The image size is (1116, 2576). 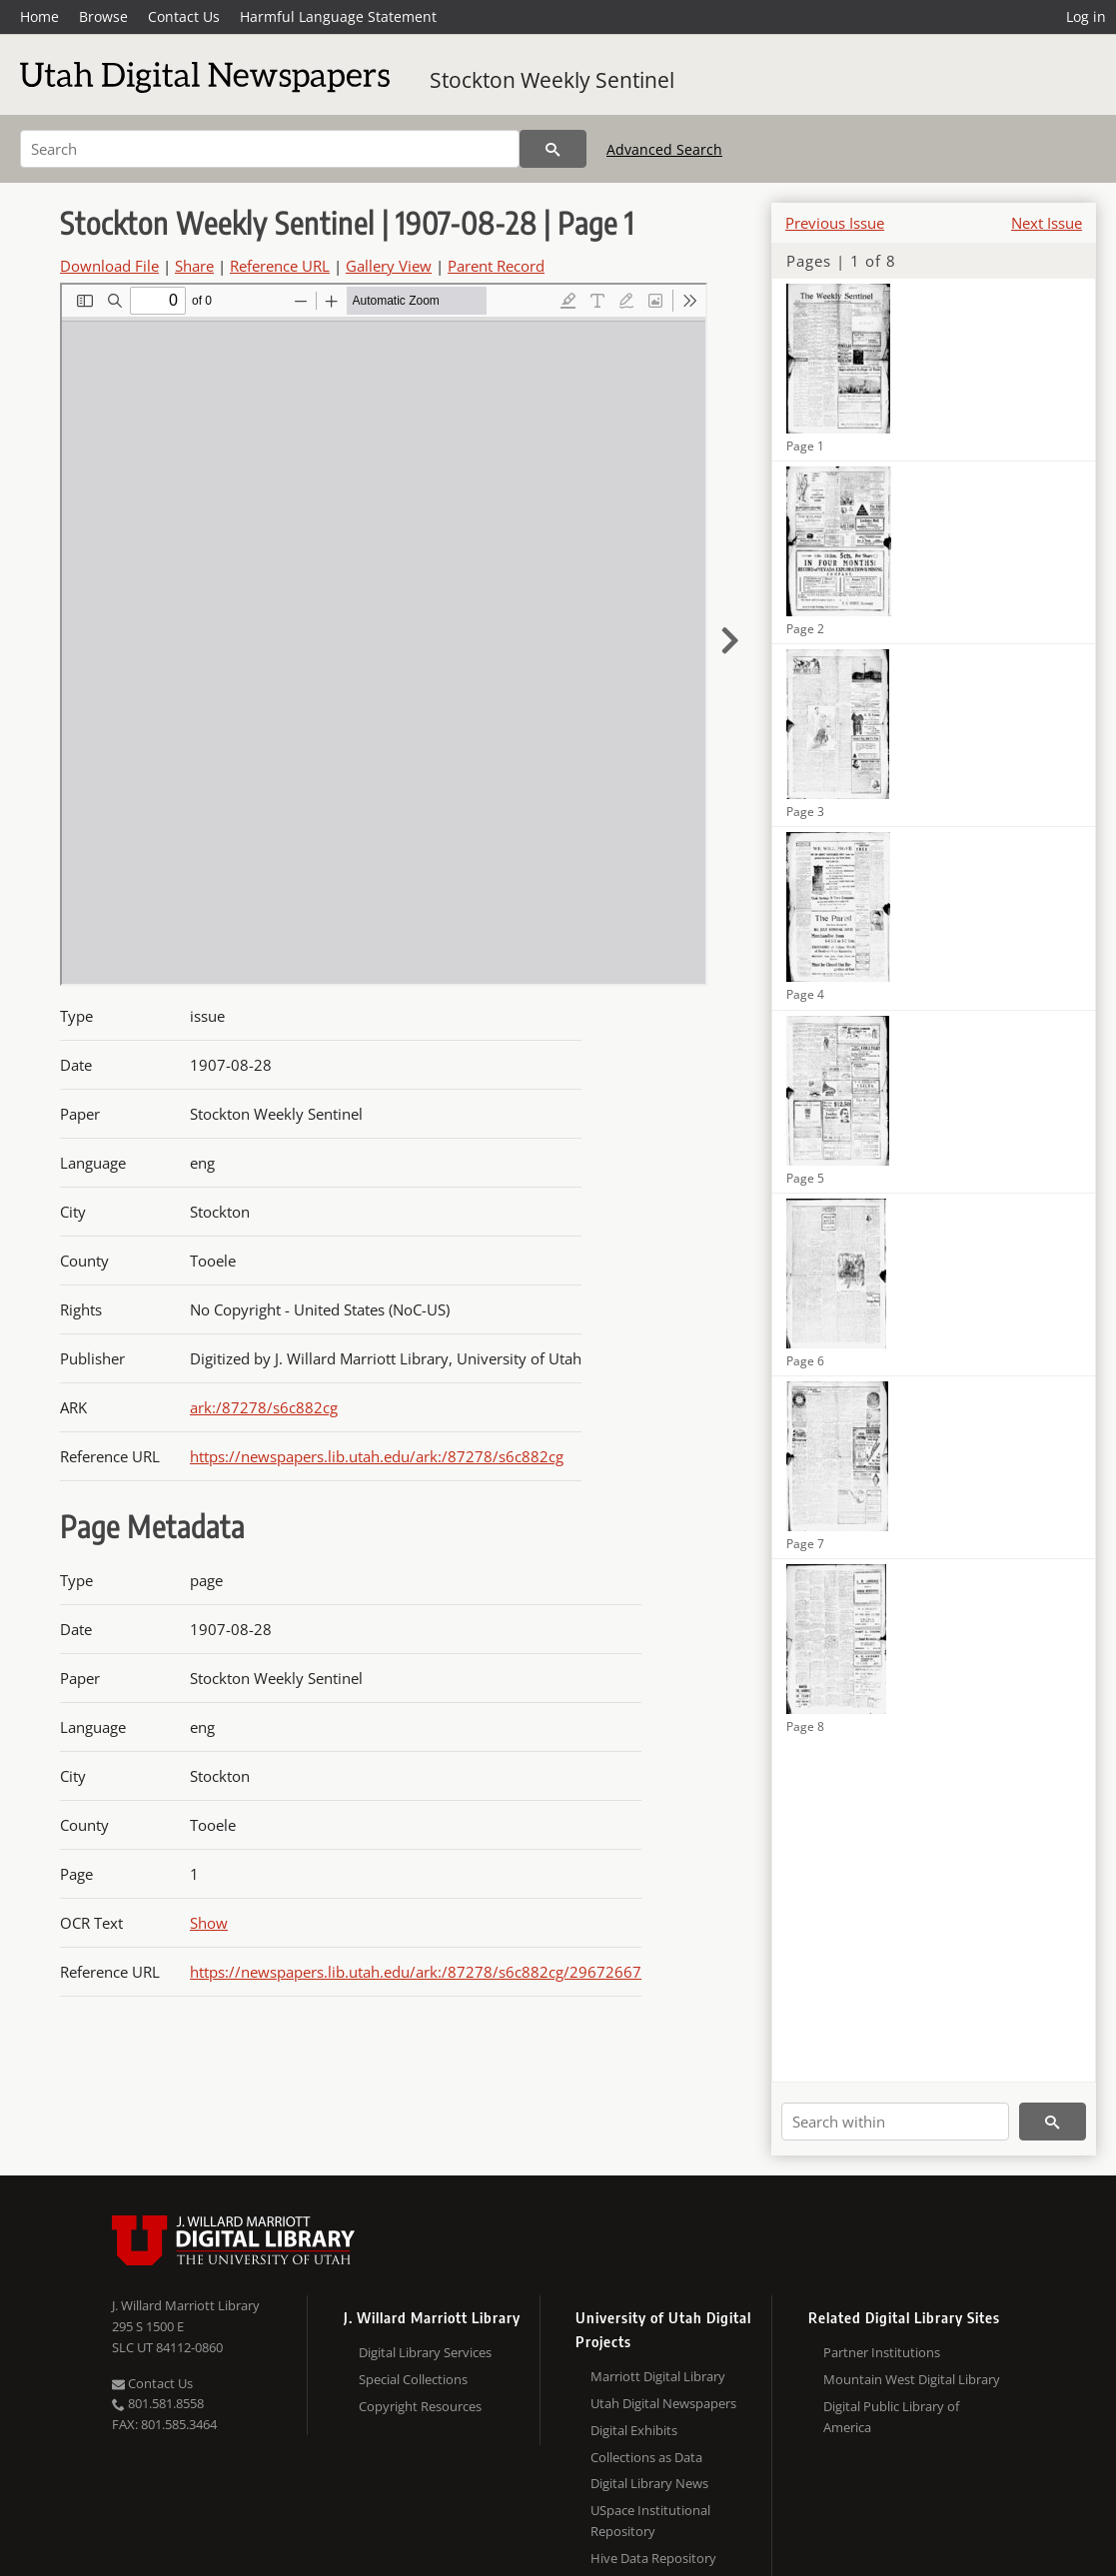 What do you see at coordinates (649, 2483) in the screenshot?
I see `Digital Library News` at bounding box center [649, 2483].